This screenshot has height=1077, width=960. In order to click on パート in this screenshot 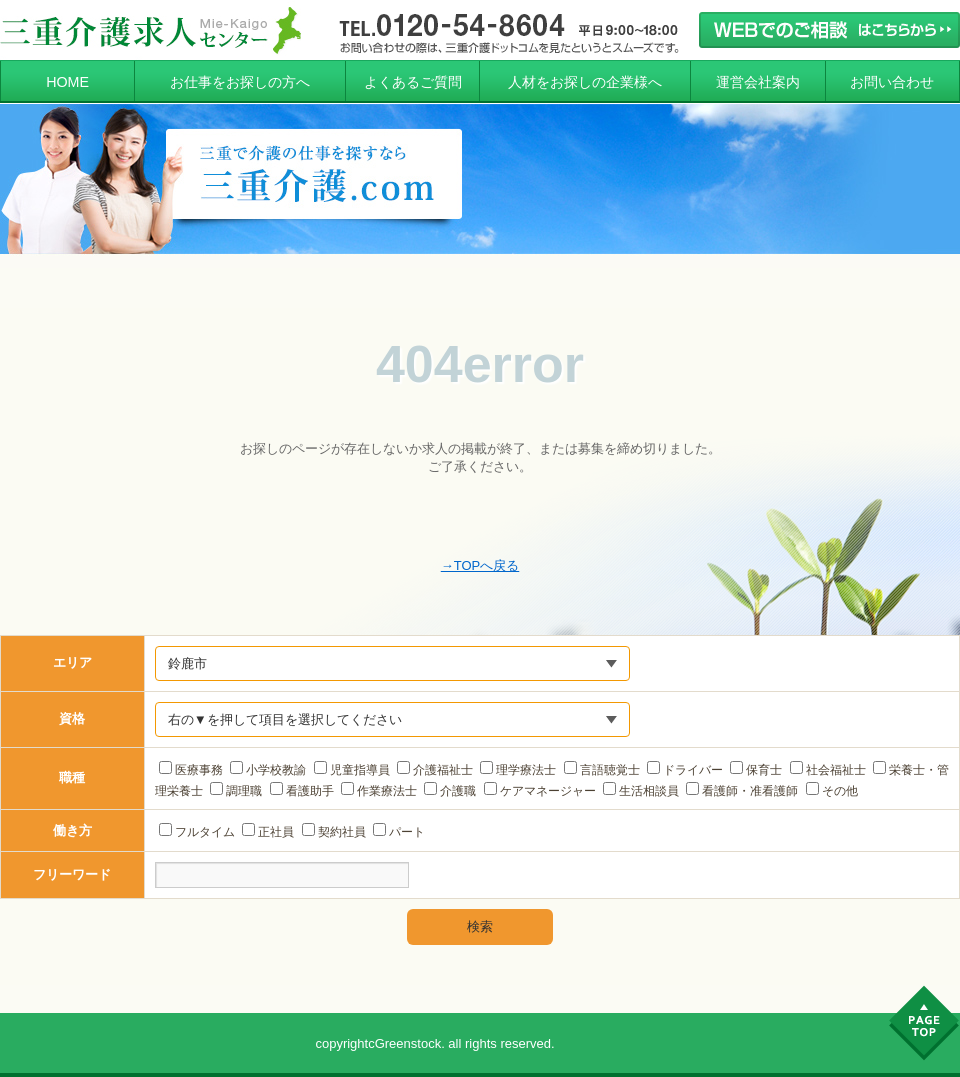, I will do `click(399, 832)`.